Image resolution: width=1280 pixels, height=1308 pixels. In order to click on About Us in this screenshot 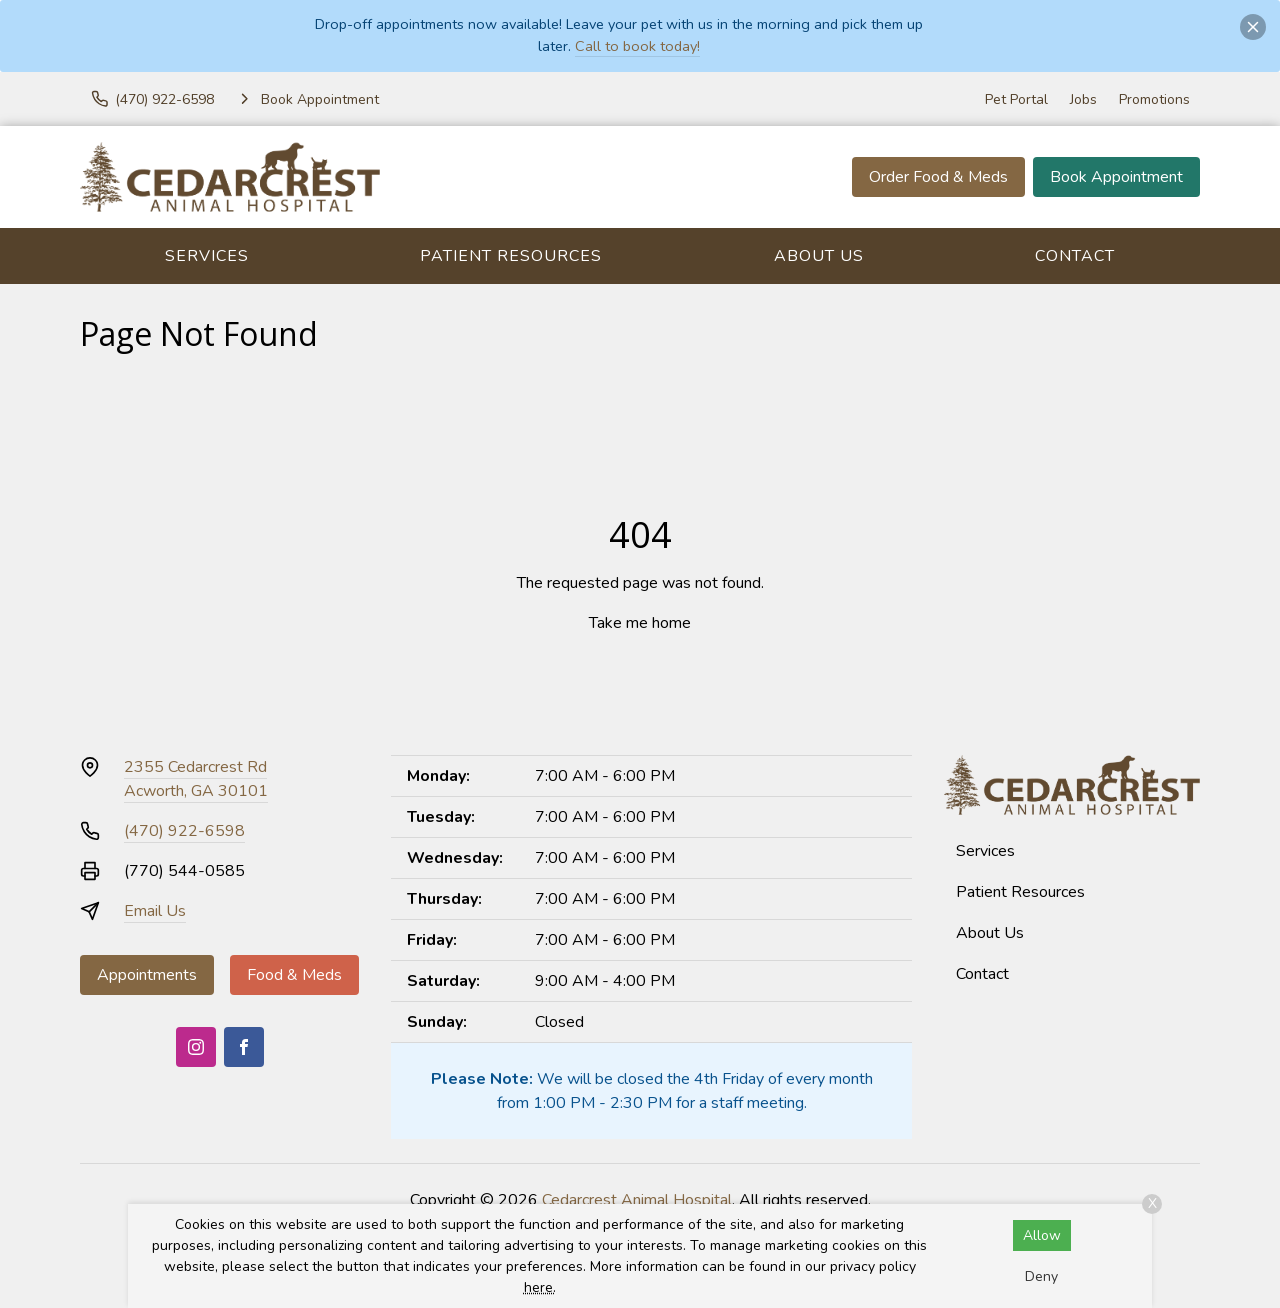, I will do `click(819, 256)`.